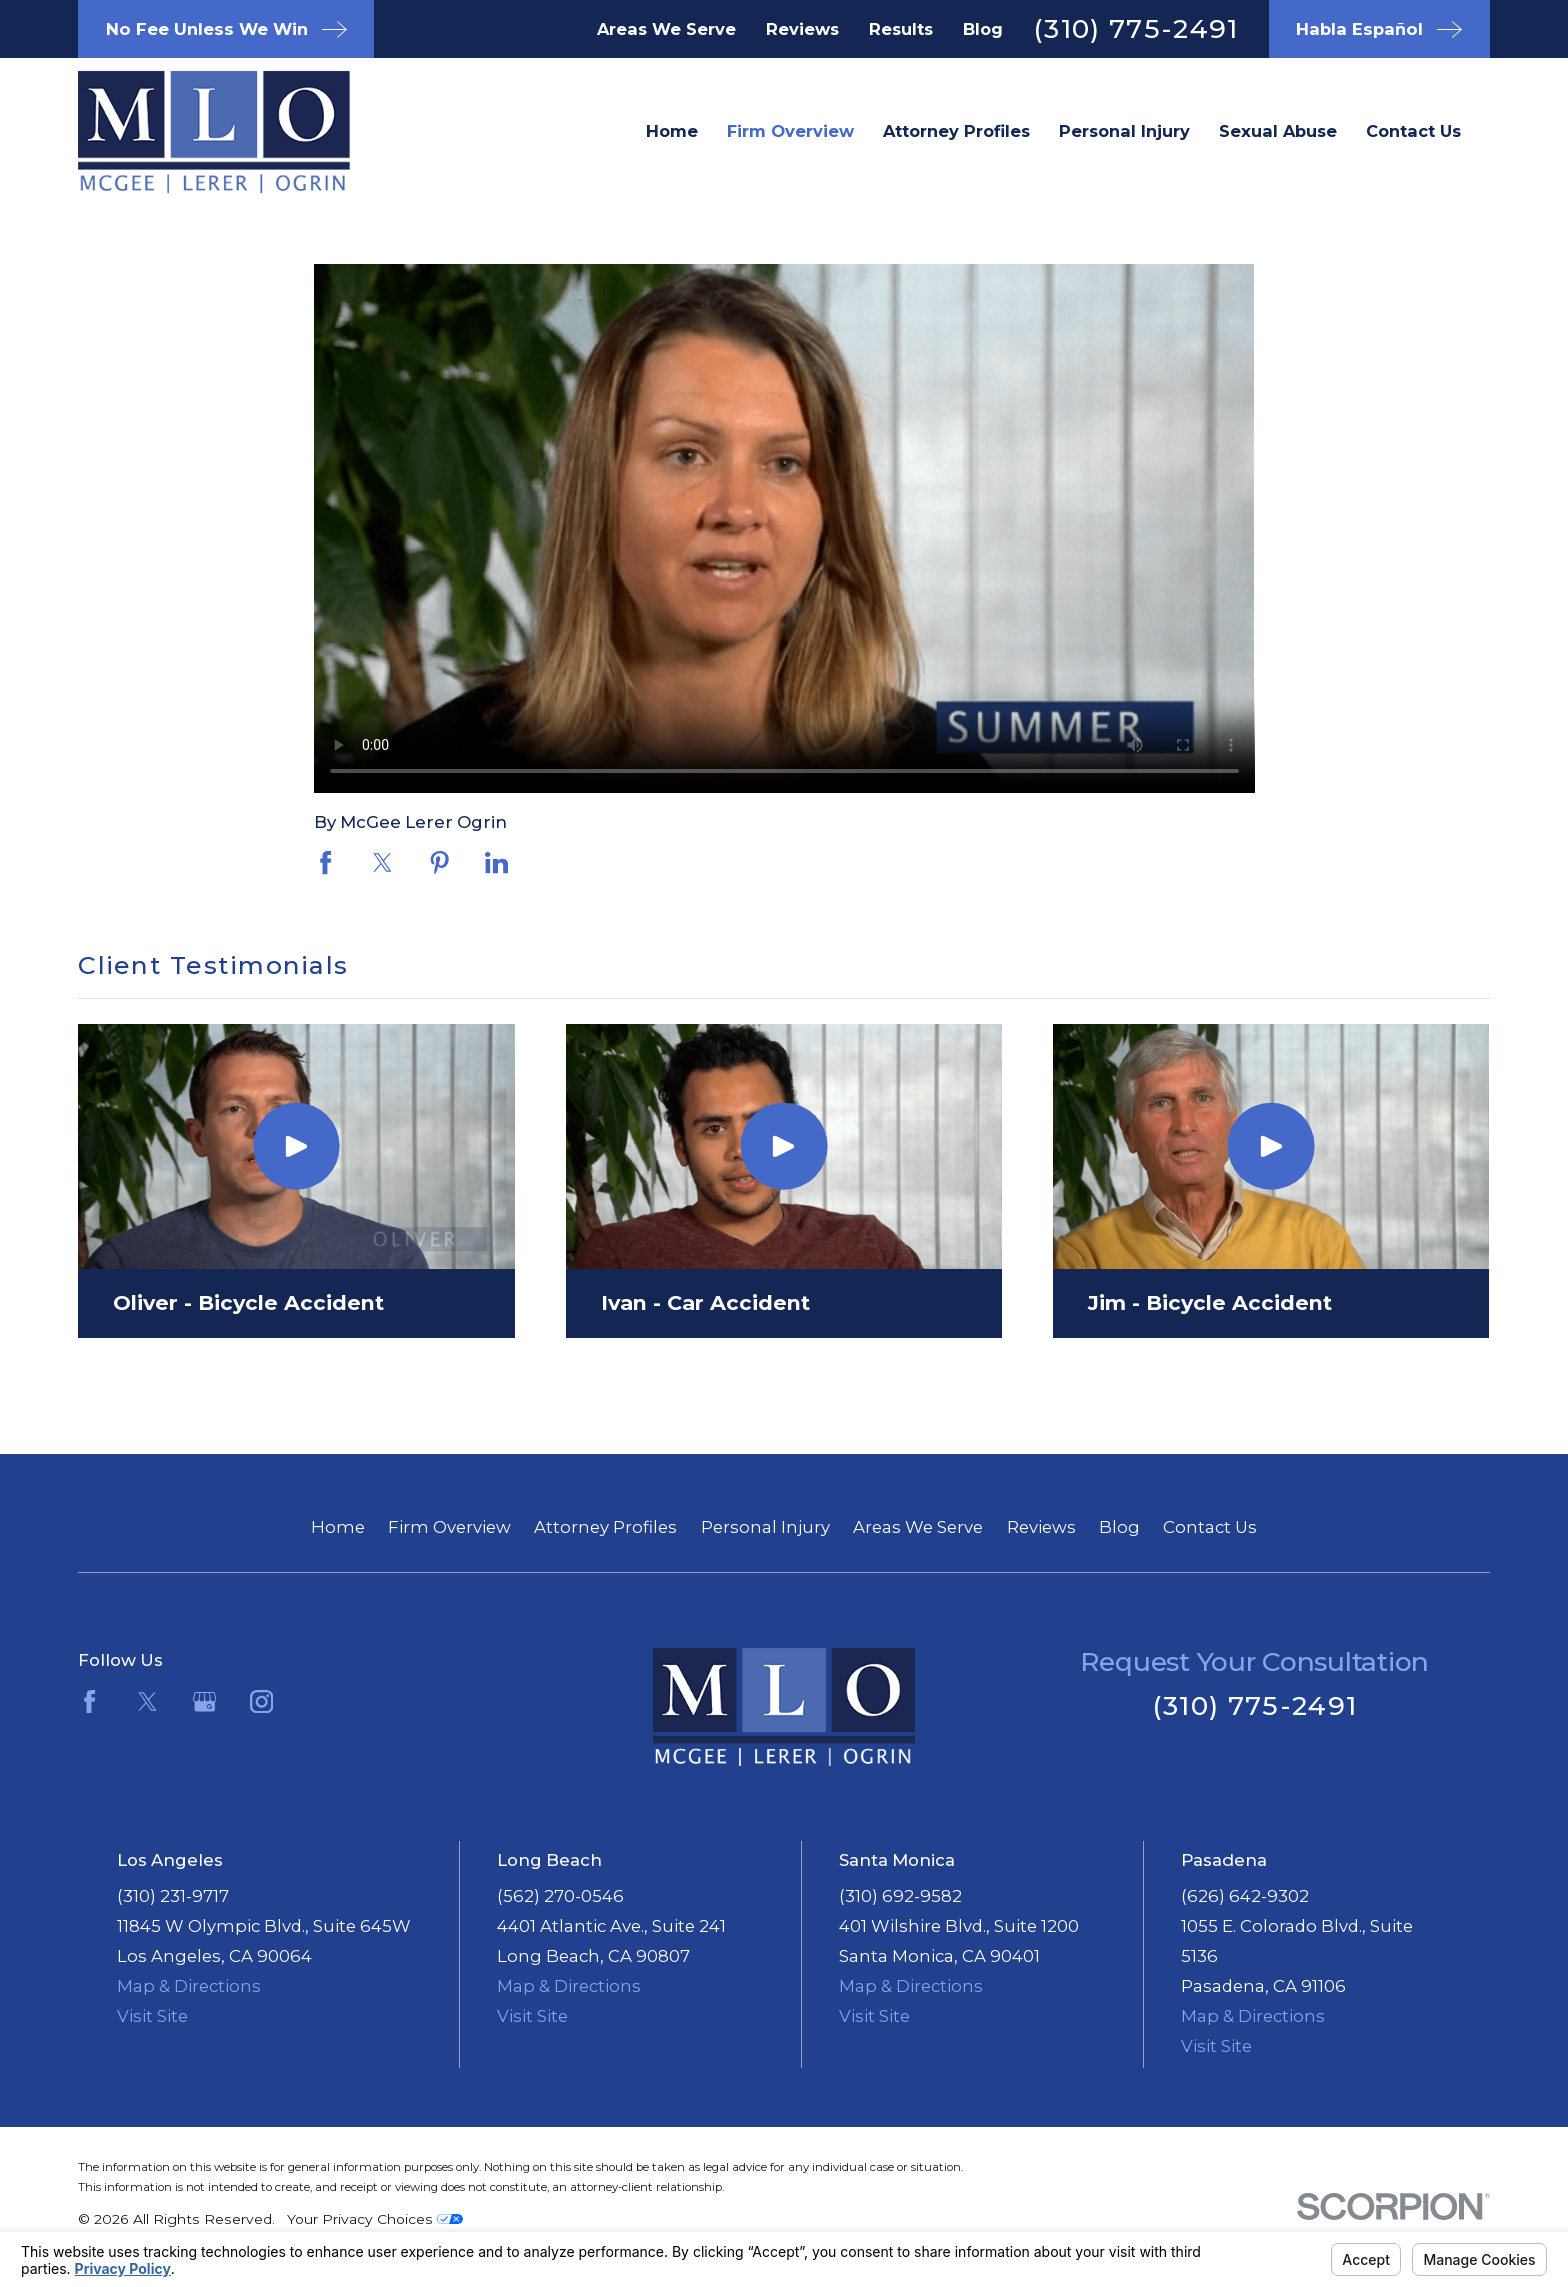 The height and width of the screenshot is (2287, 1568). Describe the element at coordinates (956, 131) in the screenshot. I see `Attorney Profiles [menuitem]` at that location.